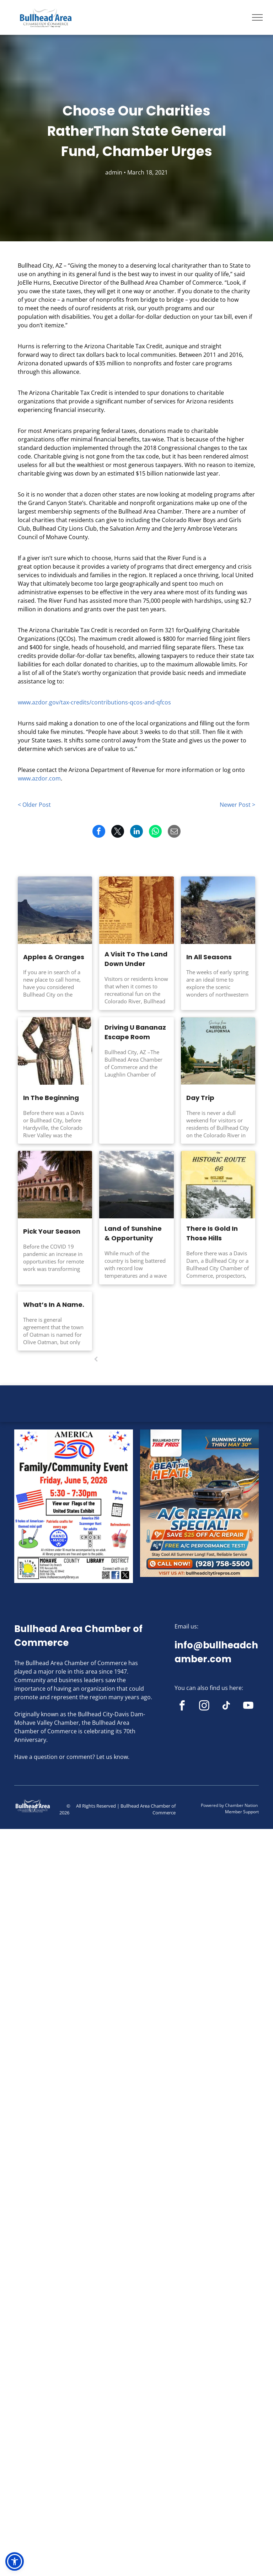 The image size is (273, 2576). I want to click on Pick Your Season, so click(51, 1231).